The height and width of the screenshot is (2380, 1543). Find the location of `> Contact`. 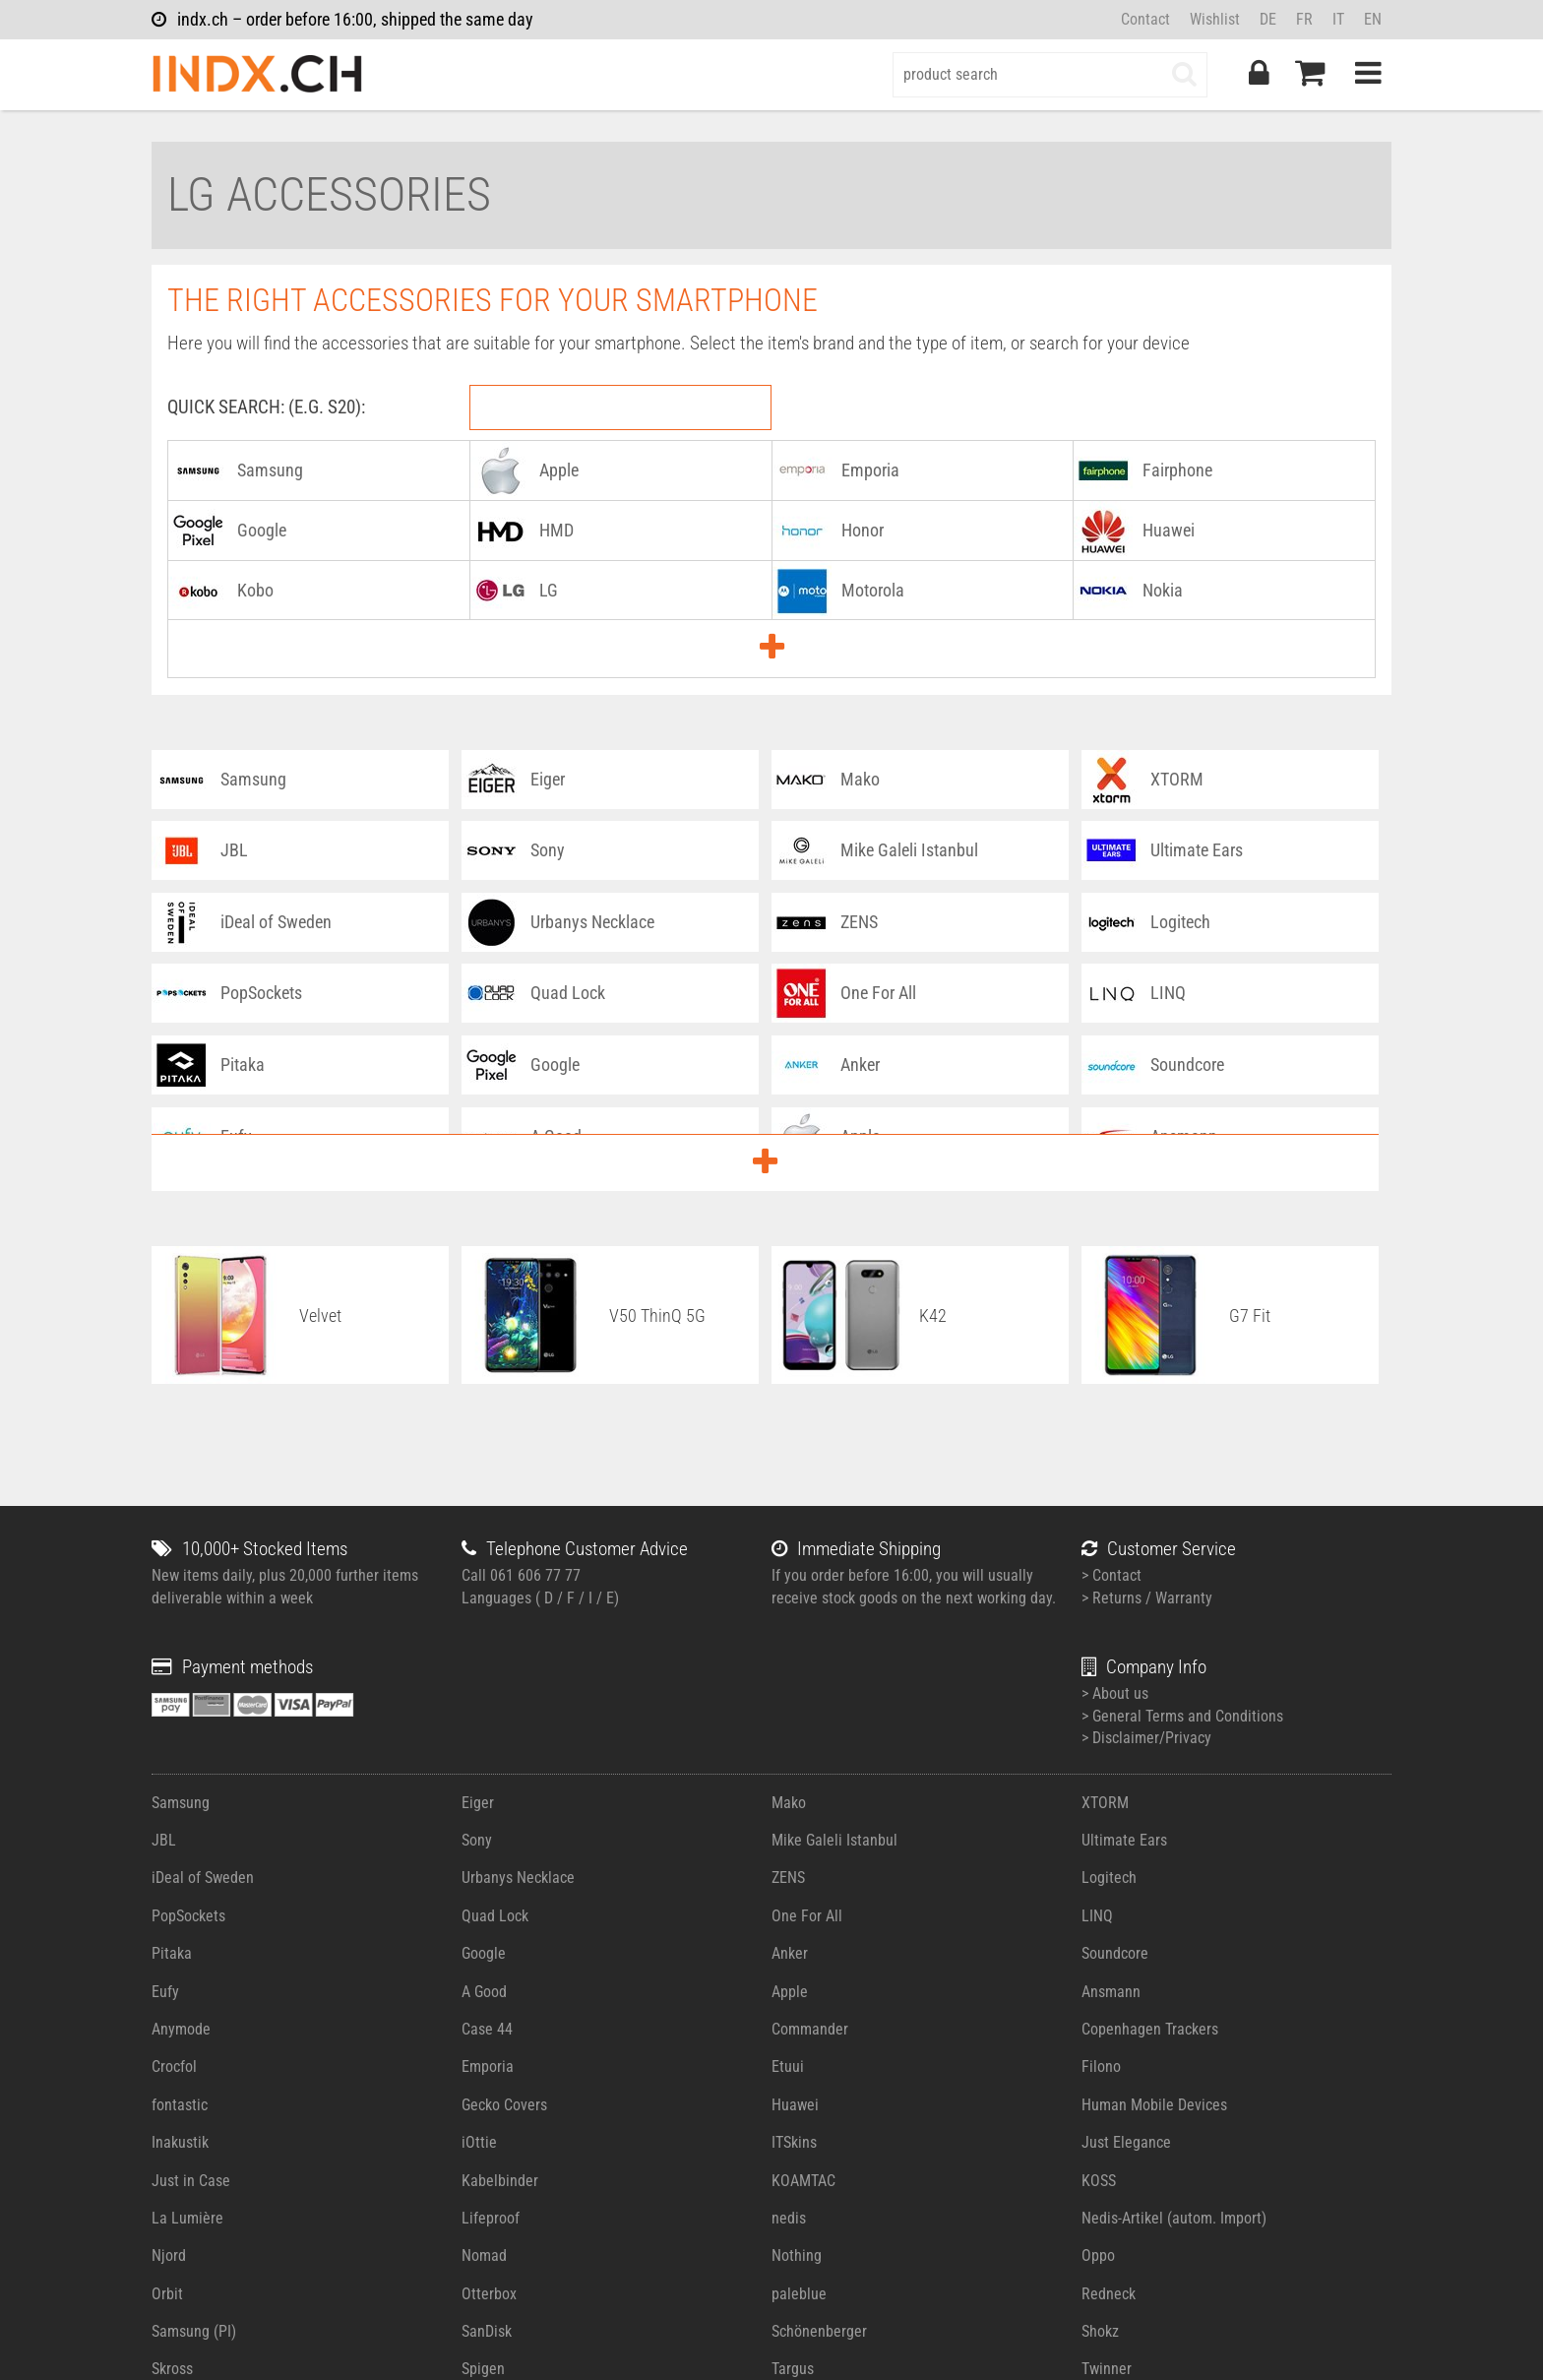

> Contact is located at coordinates (1111, 1575).